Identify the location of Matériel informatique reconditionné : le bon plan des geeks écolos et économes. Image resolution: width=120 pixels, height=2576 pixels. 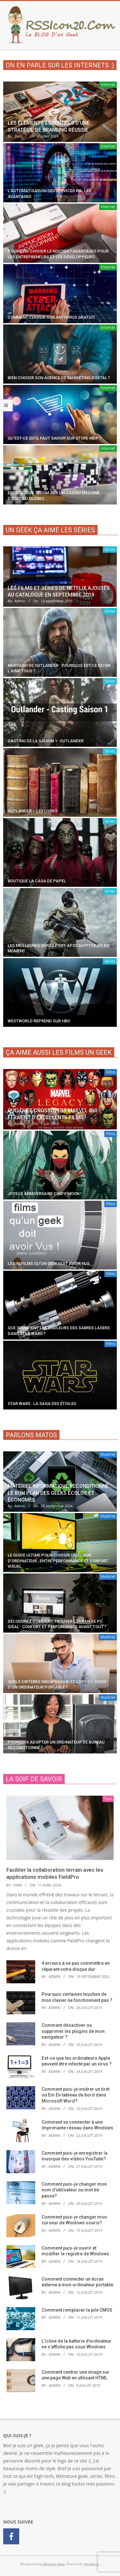
(59, 1493).